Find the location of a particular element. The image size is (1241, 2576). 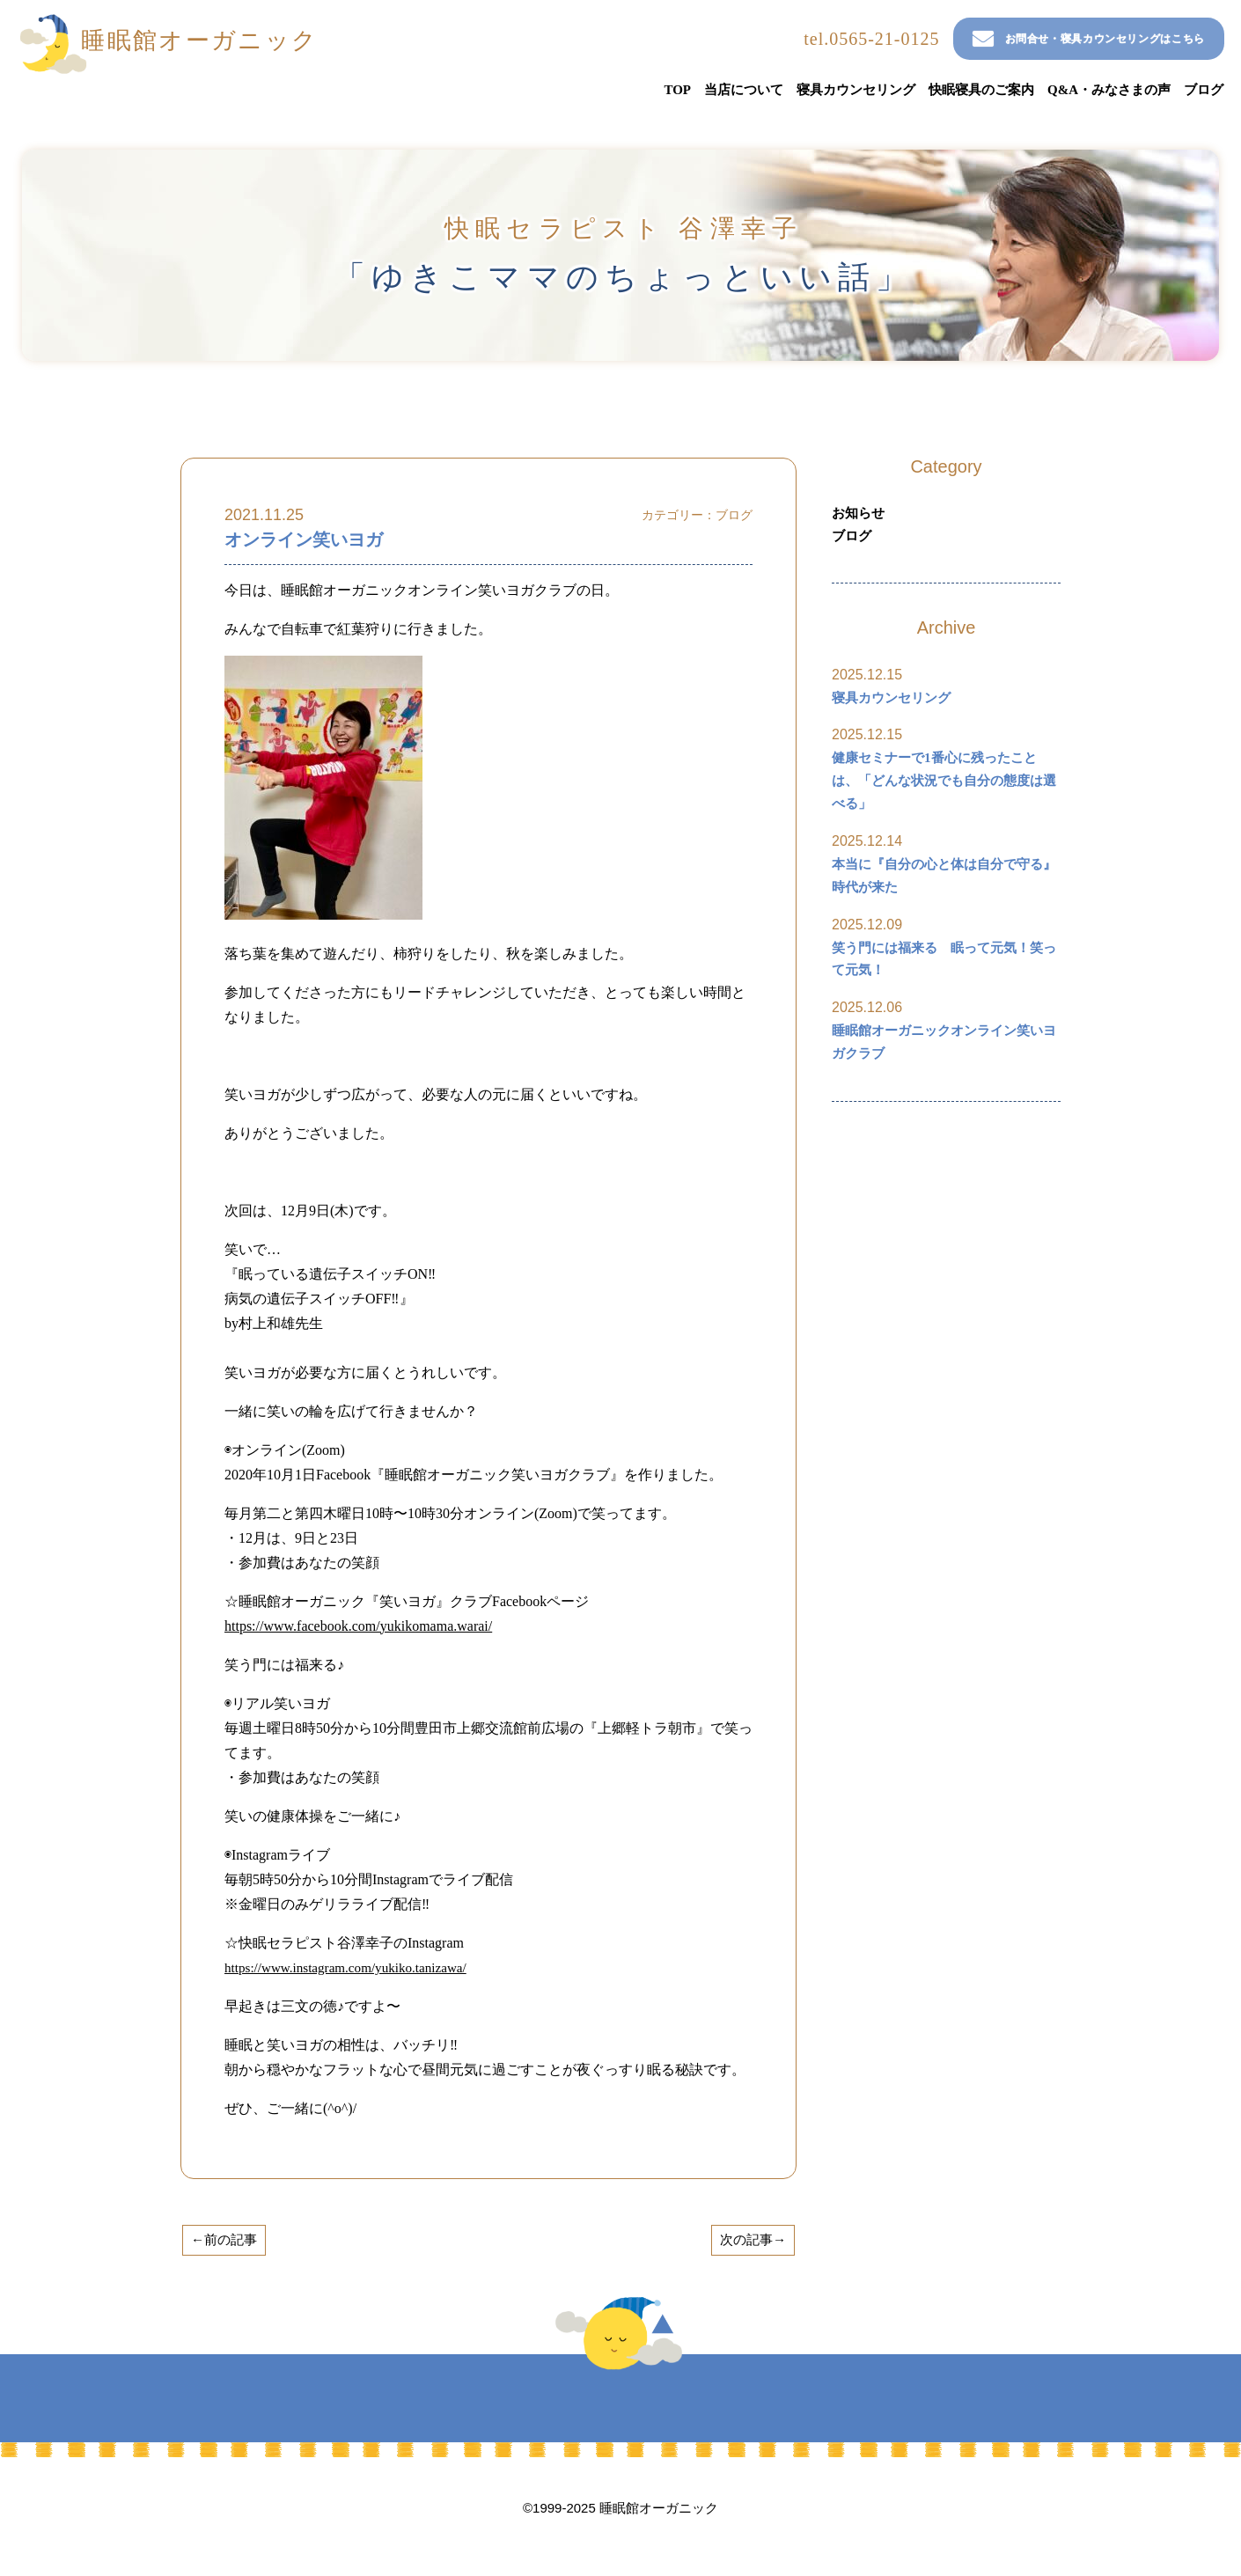

TOP is located at coordinates (677, 90).